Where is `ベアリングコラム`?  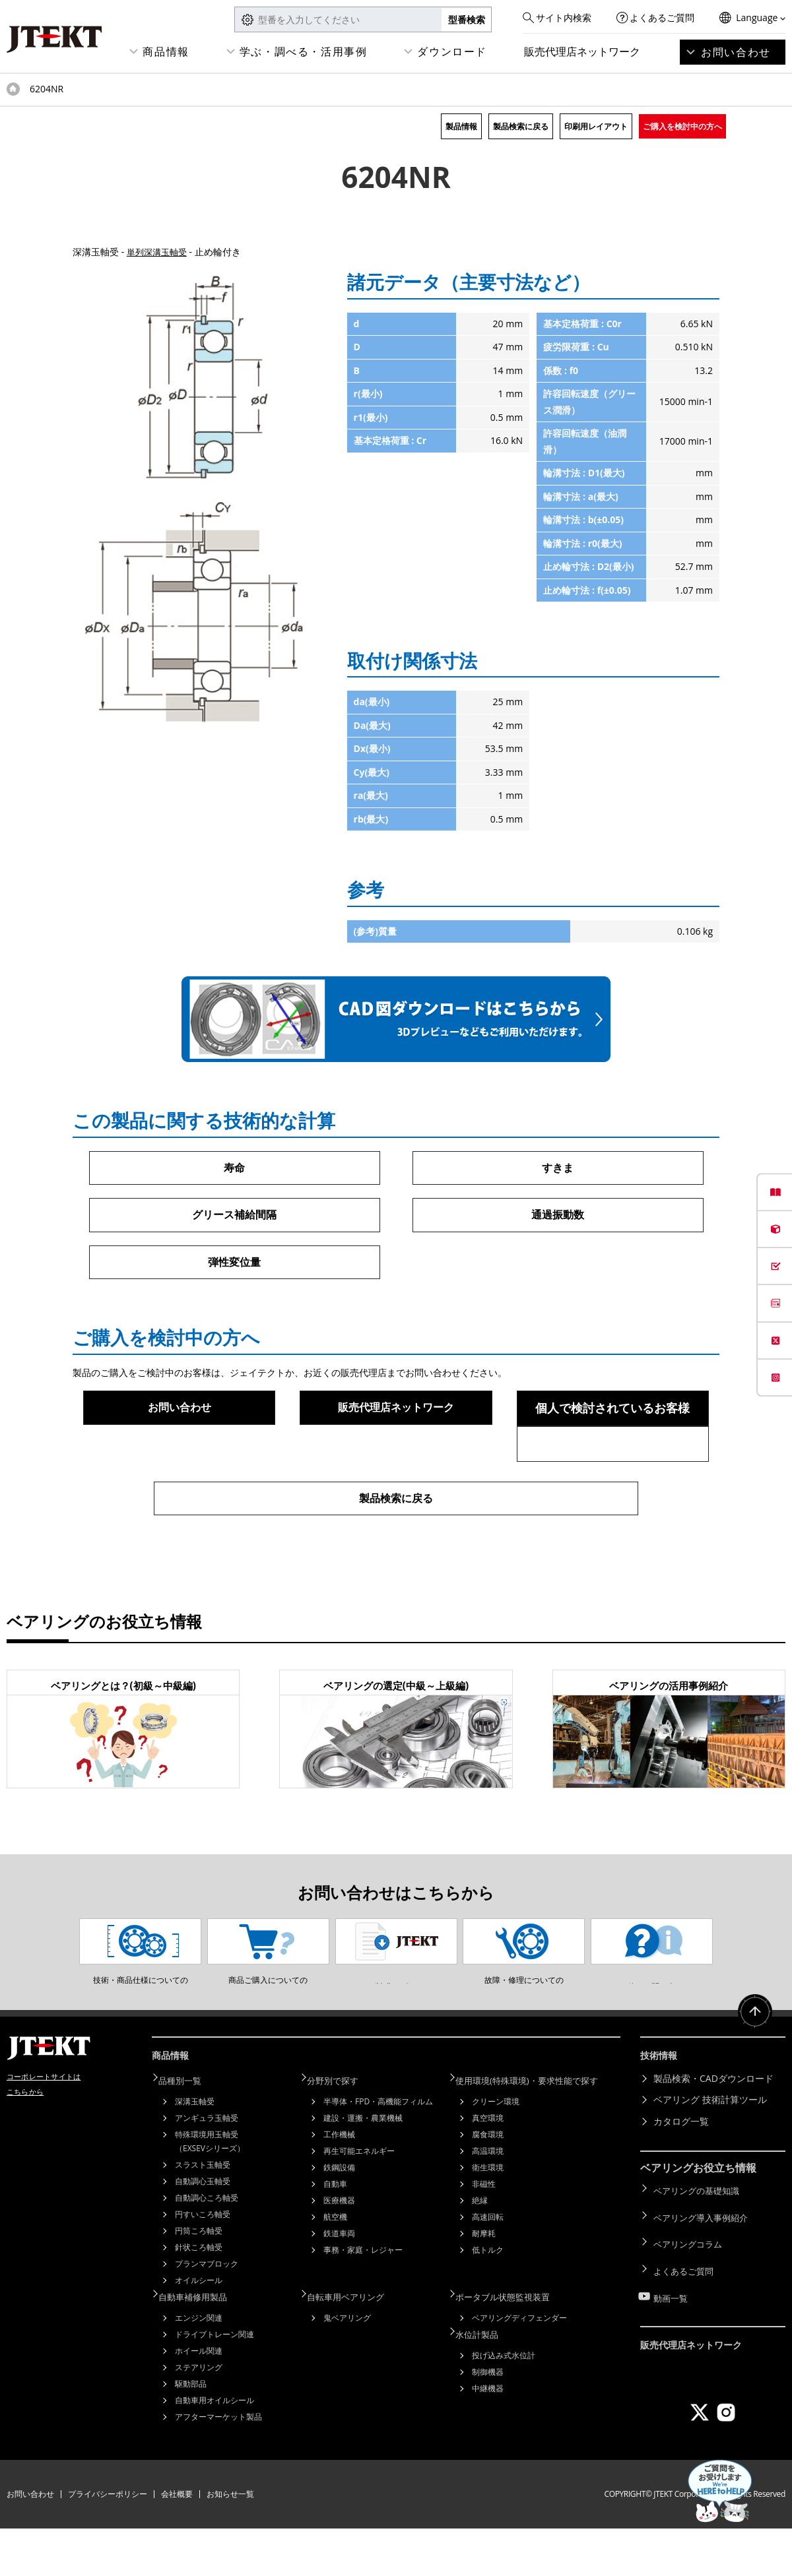
ベアリングコラム is located at coordinates (690, 2284).